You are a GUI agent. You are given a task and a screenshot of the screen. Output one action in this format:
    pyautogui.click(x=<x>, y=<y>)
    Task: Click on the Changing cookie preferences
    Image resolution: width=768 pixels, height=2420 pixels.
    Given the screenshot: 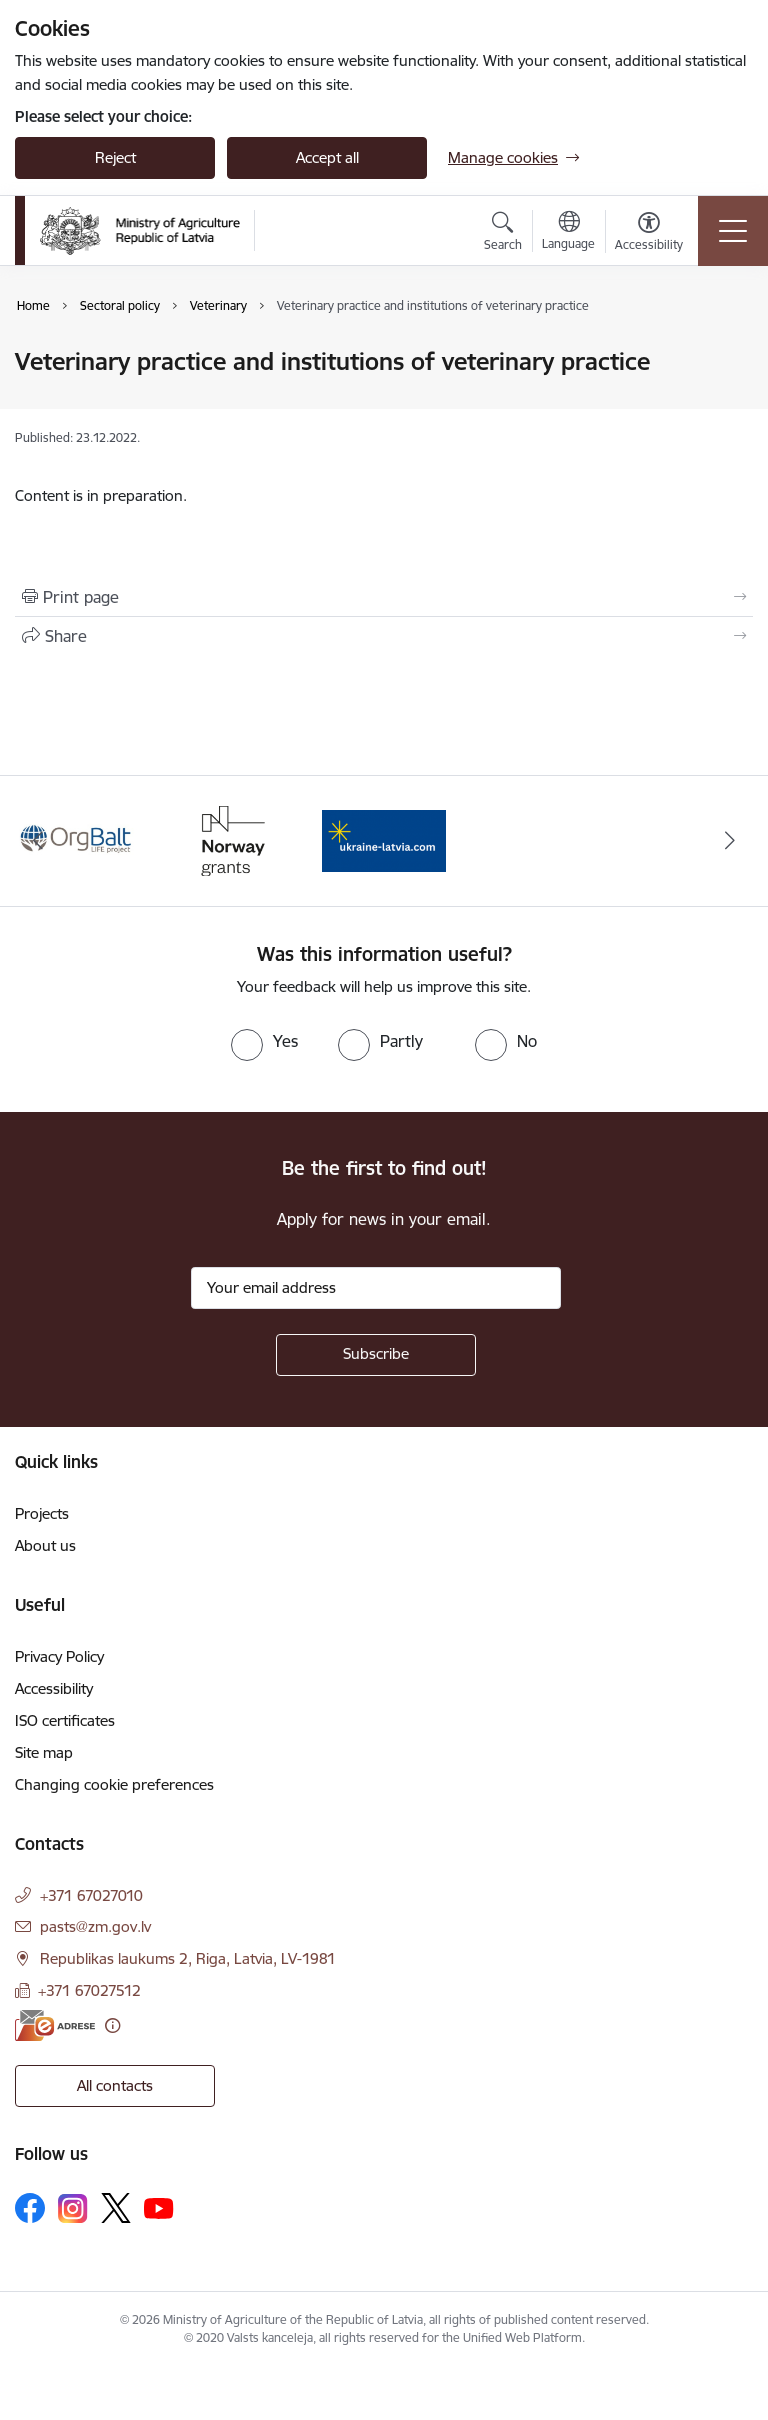 What is the action you would take?
    pyautogui.click(x=114, y=1784)
    